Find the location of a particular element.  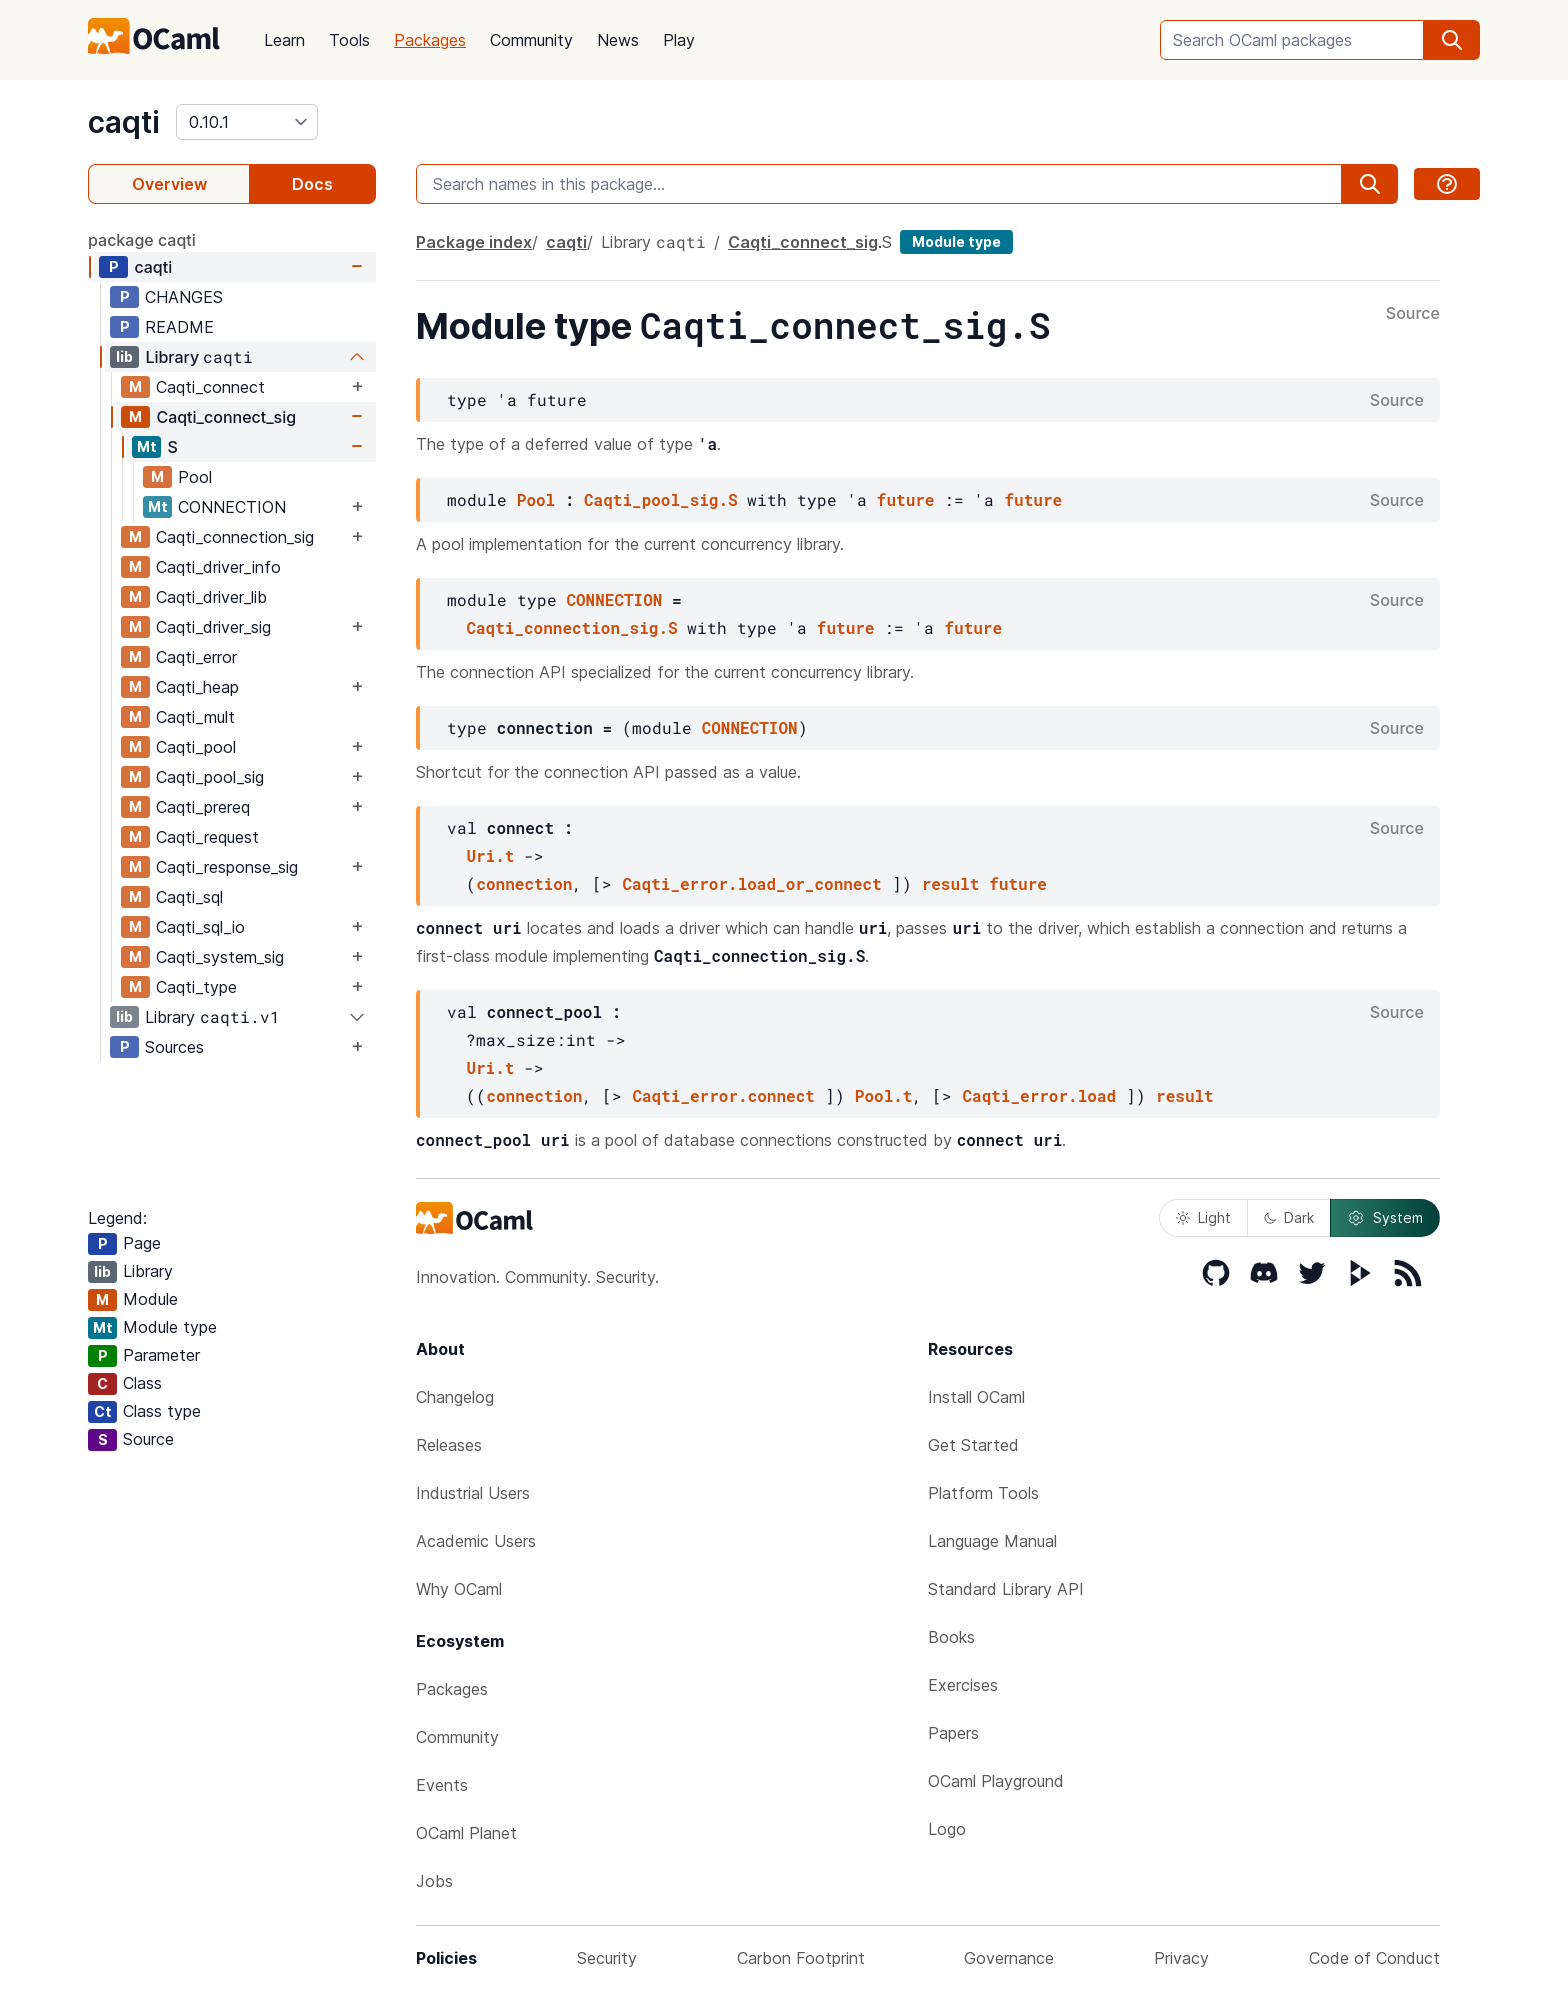

[version] is located at coordinates (247, 122).